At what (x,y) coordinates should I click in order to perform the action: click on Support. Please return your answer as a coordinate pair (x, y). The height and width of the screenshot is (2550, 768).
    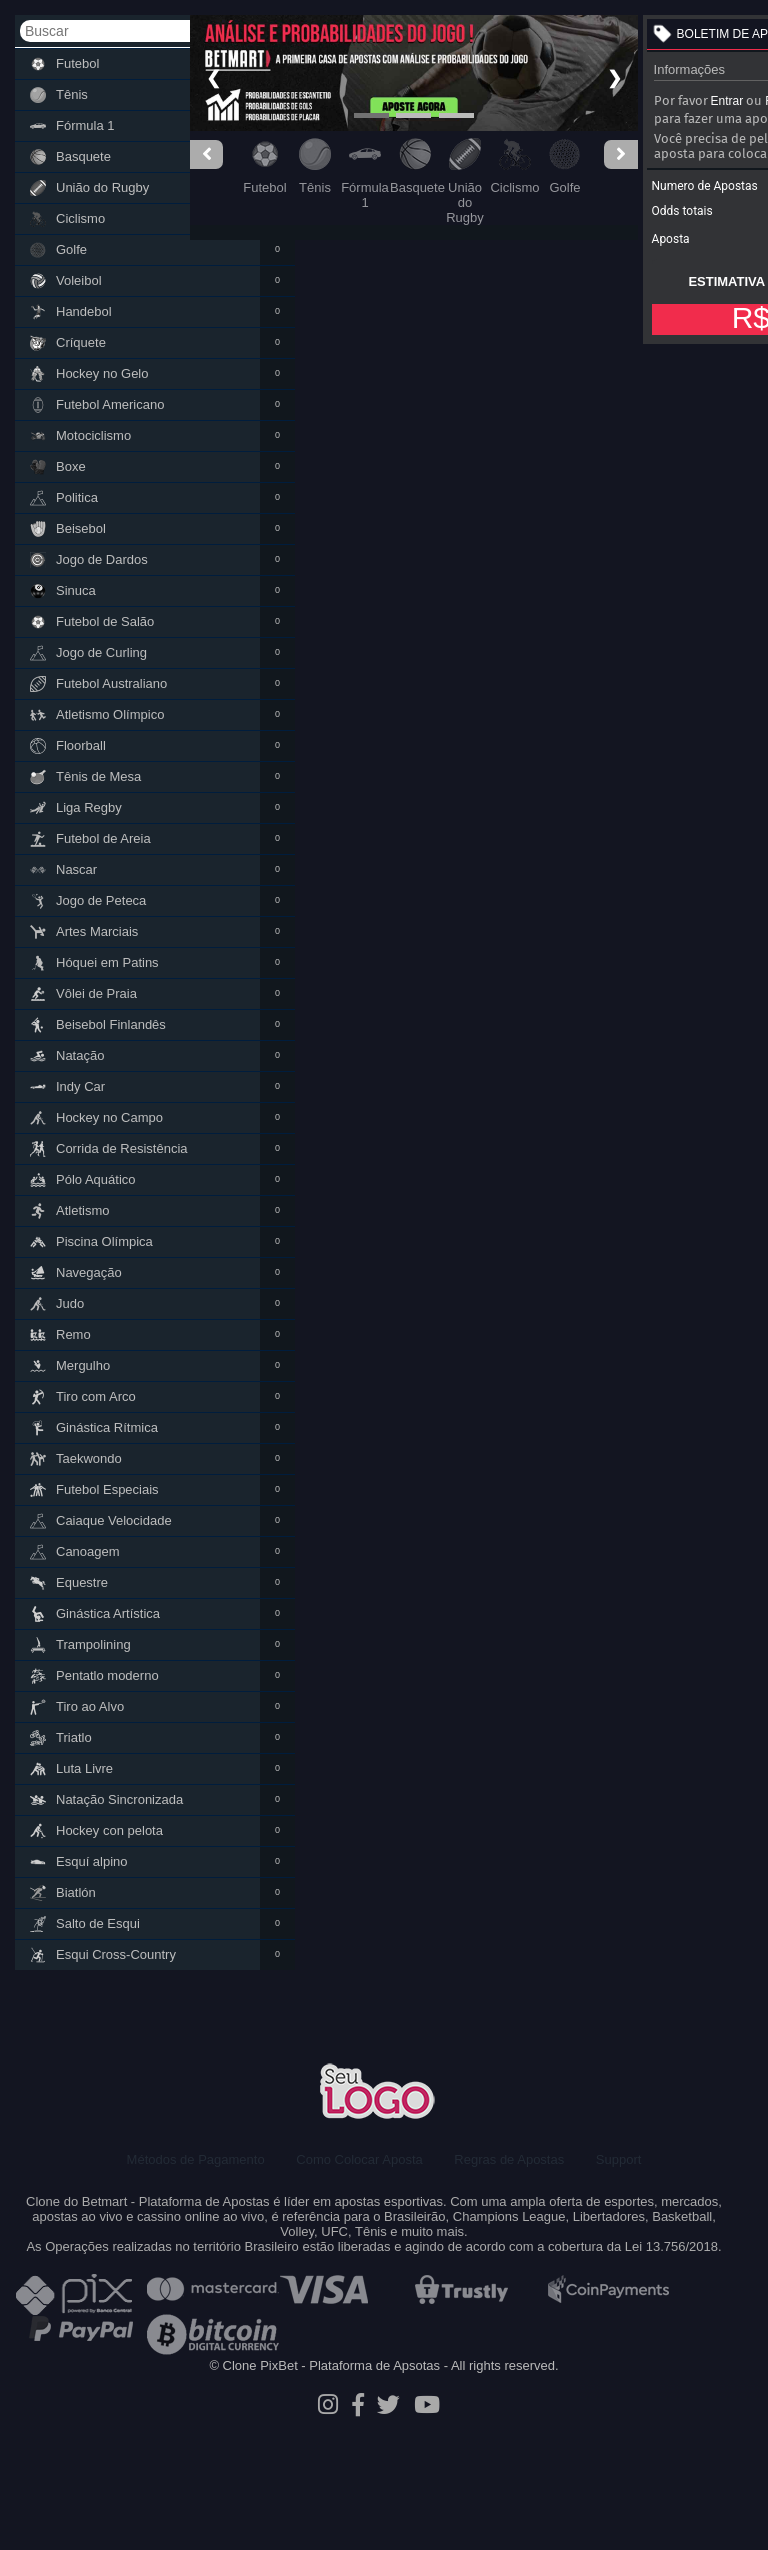
    Looking at the image, I should click on (619, 2159).